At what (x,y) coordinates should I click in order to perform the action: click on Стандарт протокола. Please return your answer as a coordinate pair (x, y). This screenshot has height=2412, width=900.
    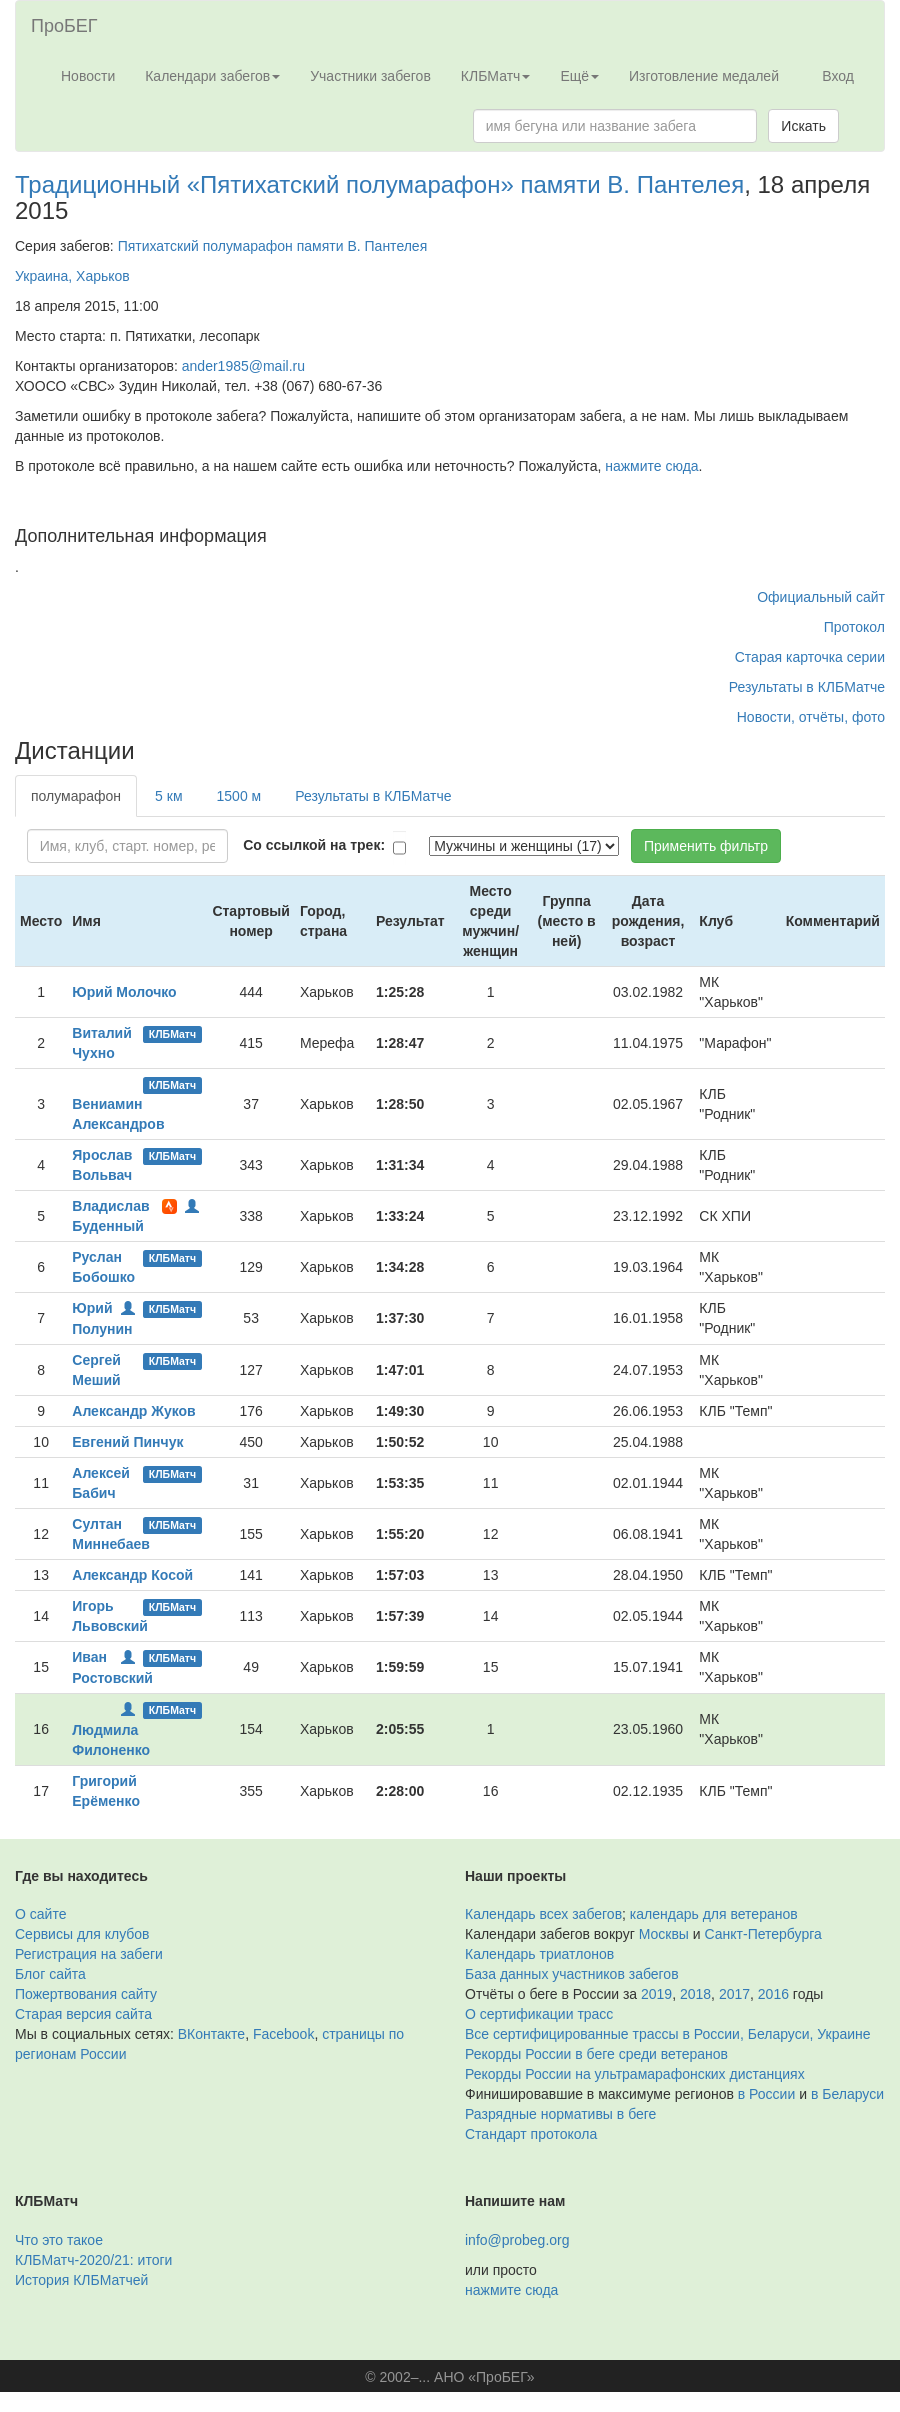
    Looking at the image, I should click on (531, 2134).